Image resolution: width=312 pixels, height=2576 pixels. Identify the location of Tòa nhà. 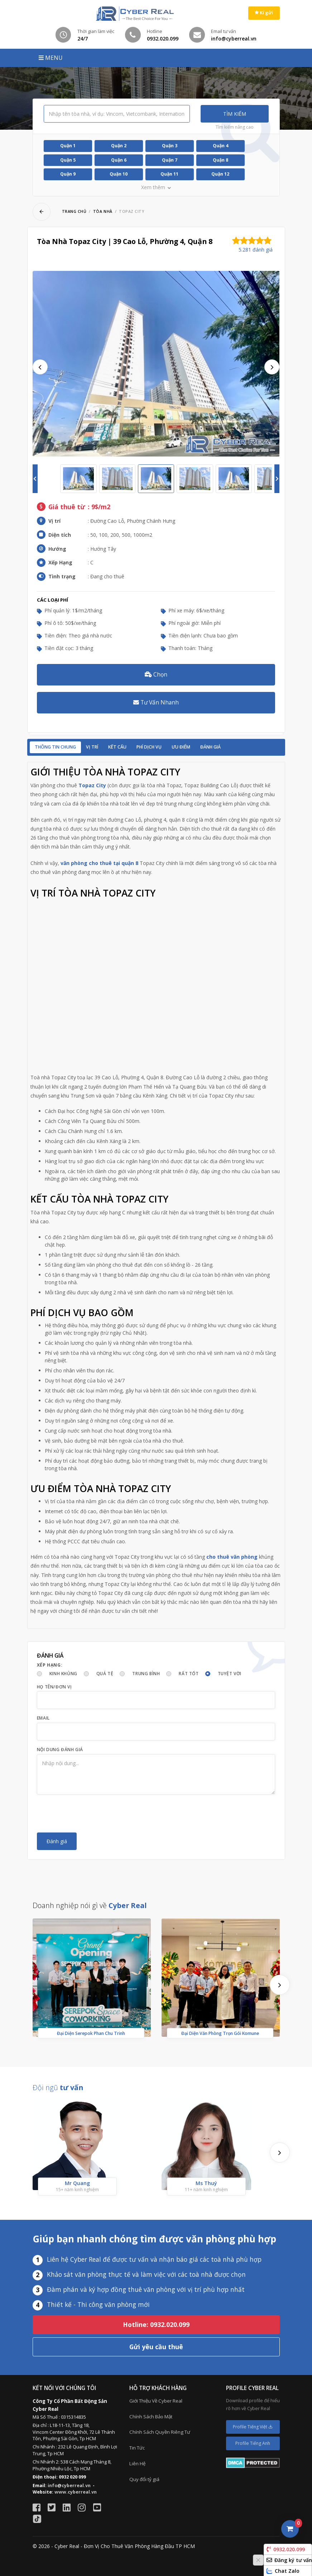
(102, 211).